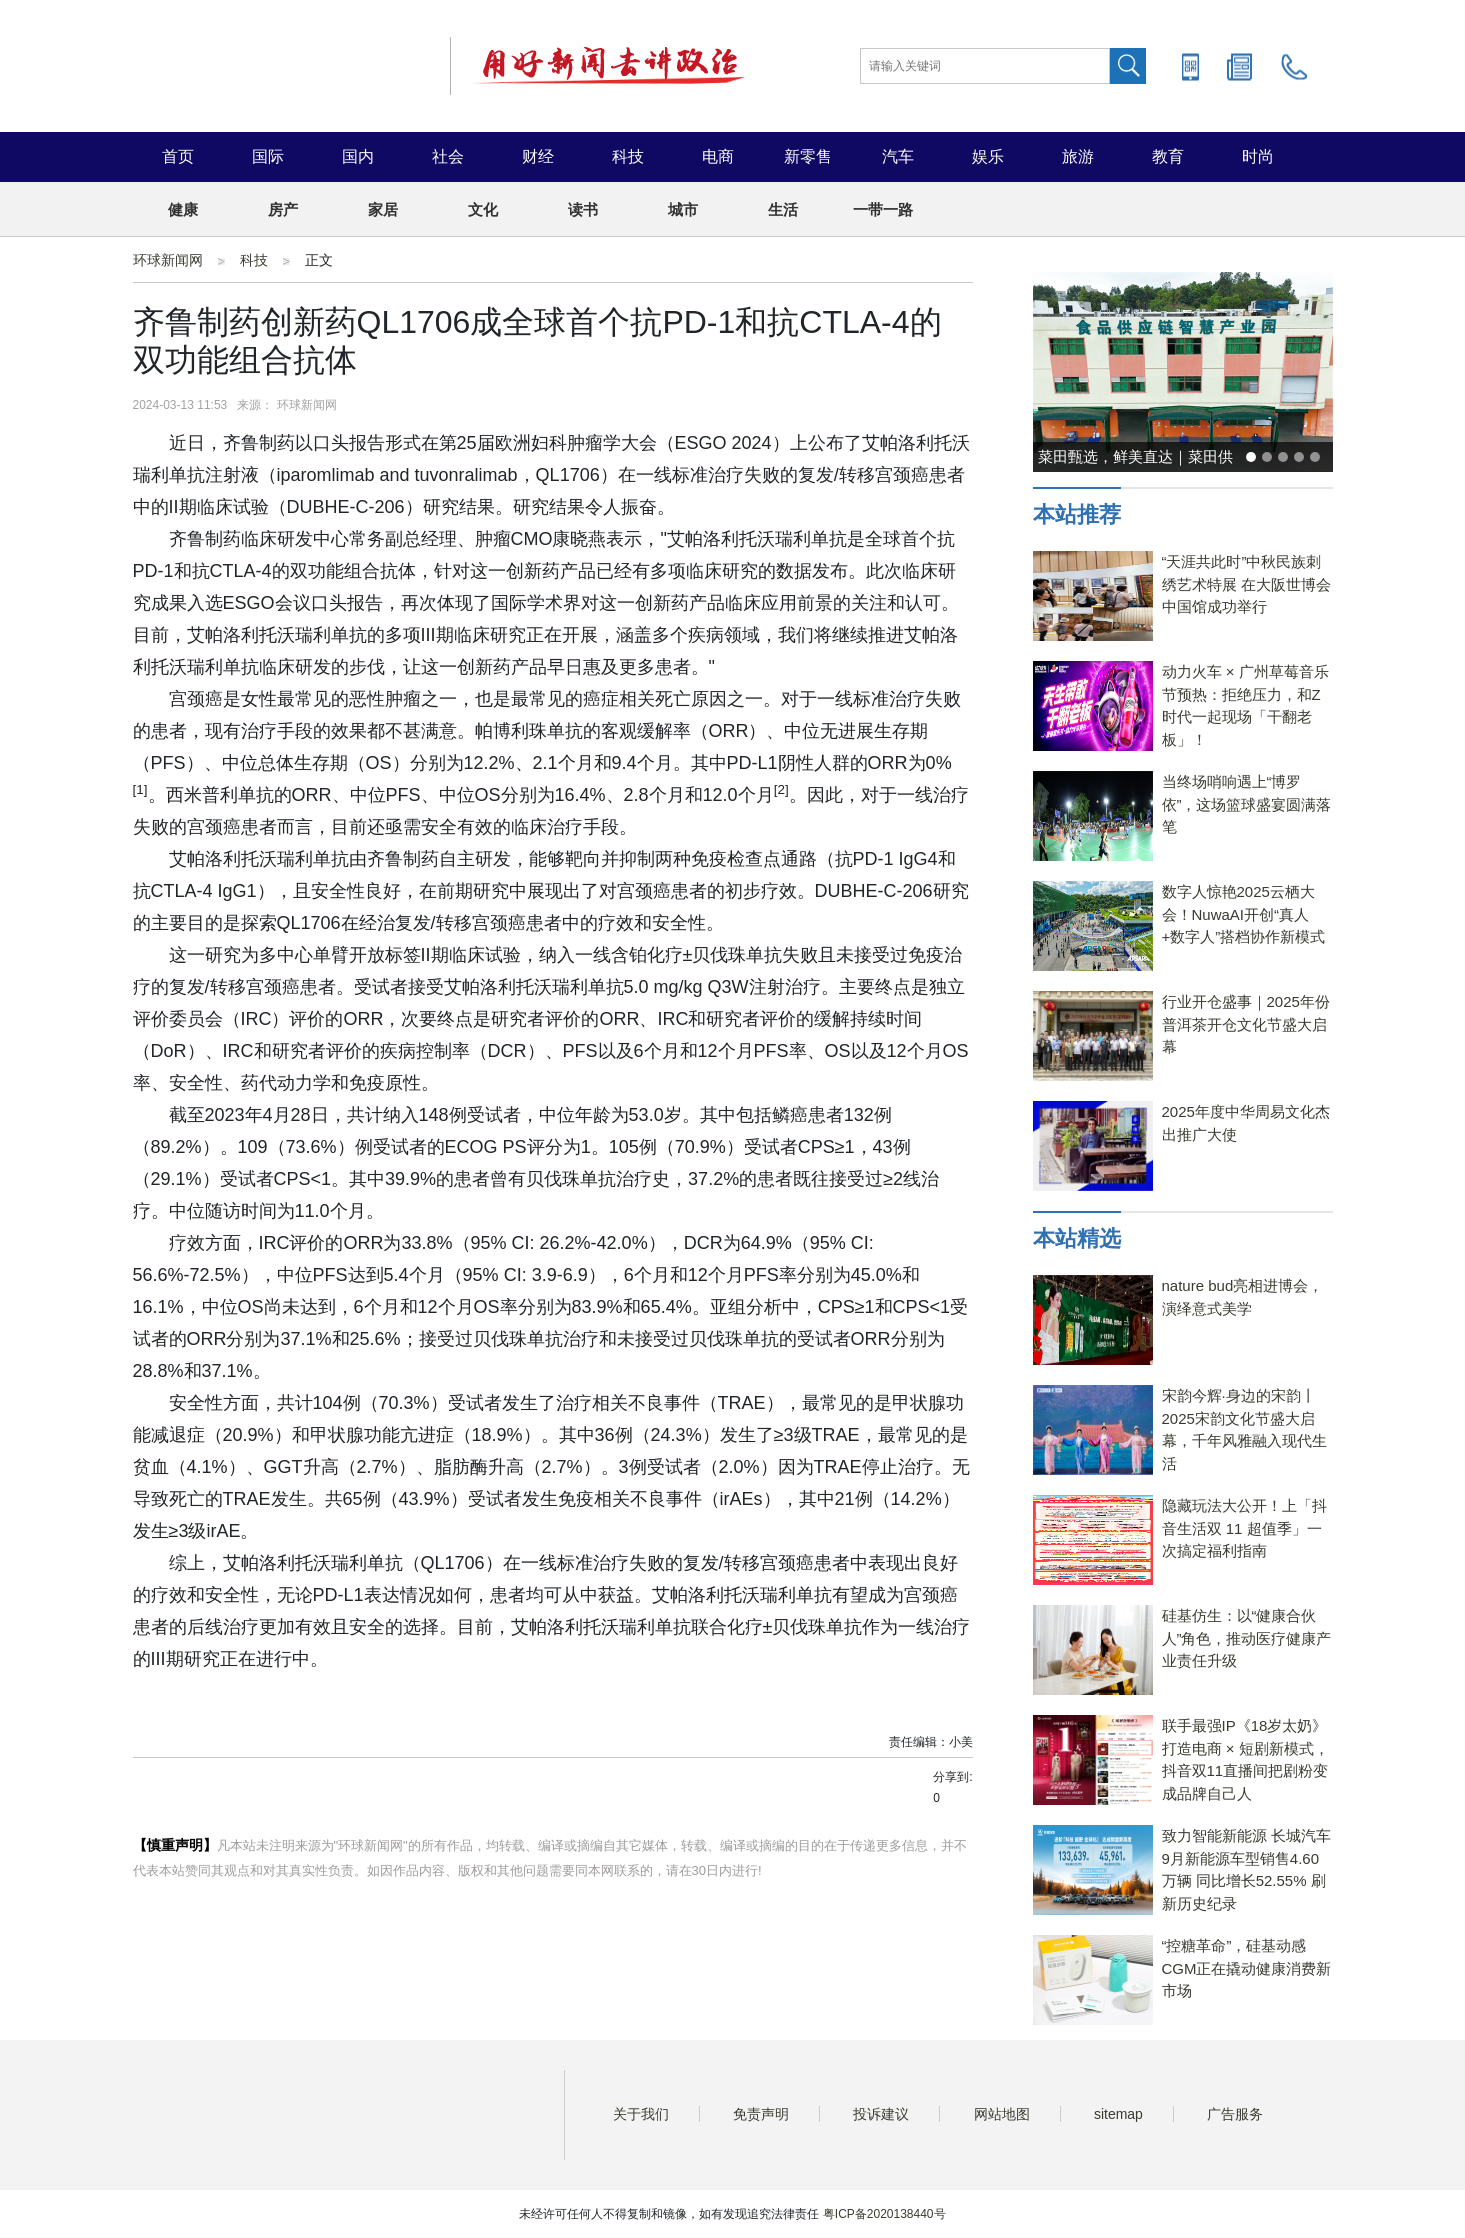 The height and width of the screenshot is (2238, 1465). What do you see at coordinates (1077, 1238) in the screenshot?
I see `本站精选` at bounding box center [1077, 1238].